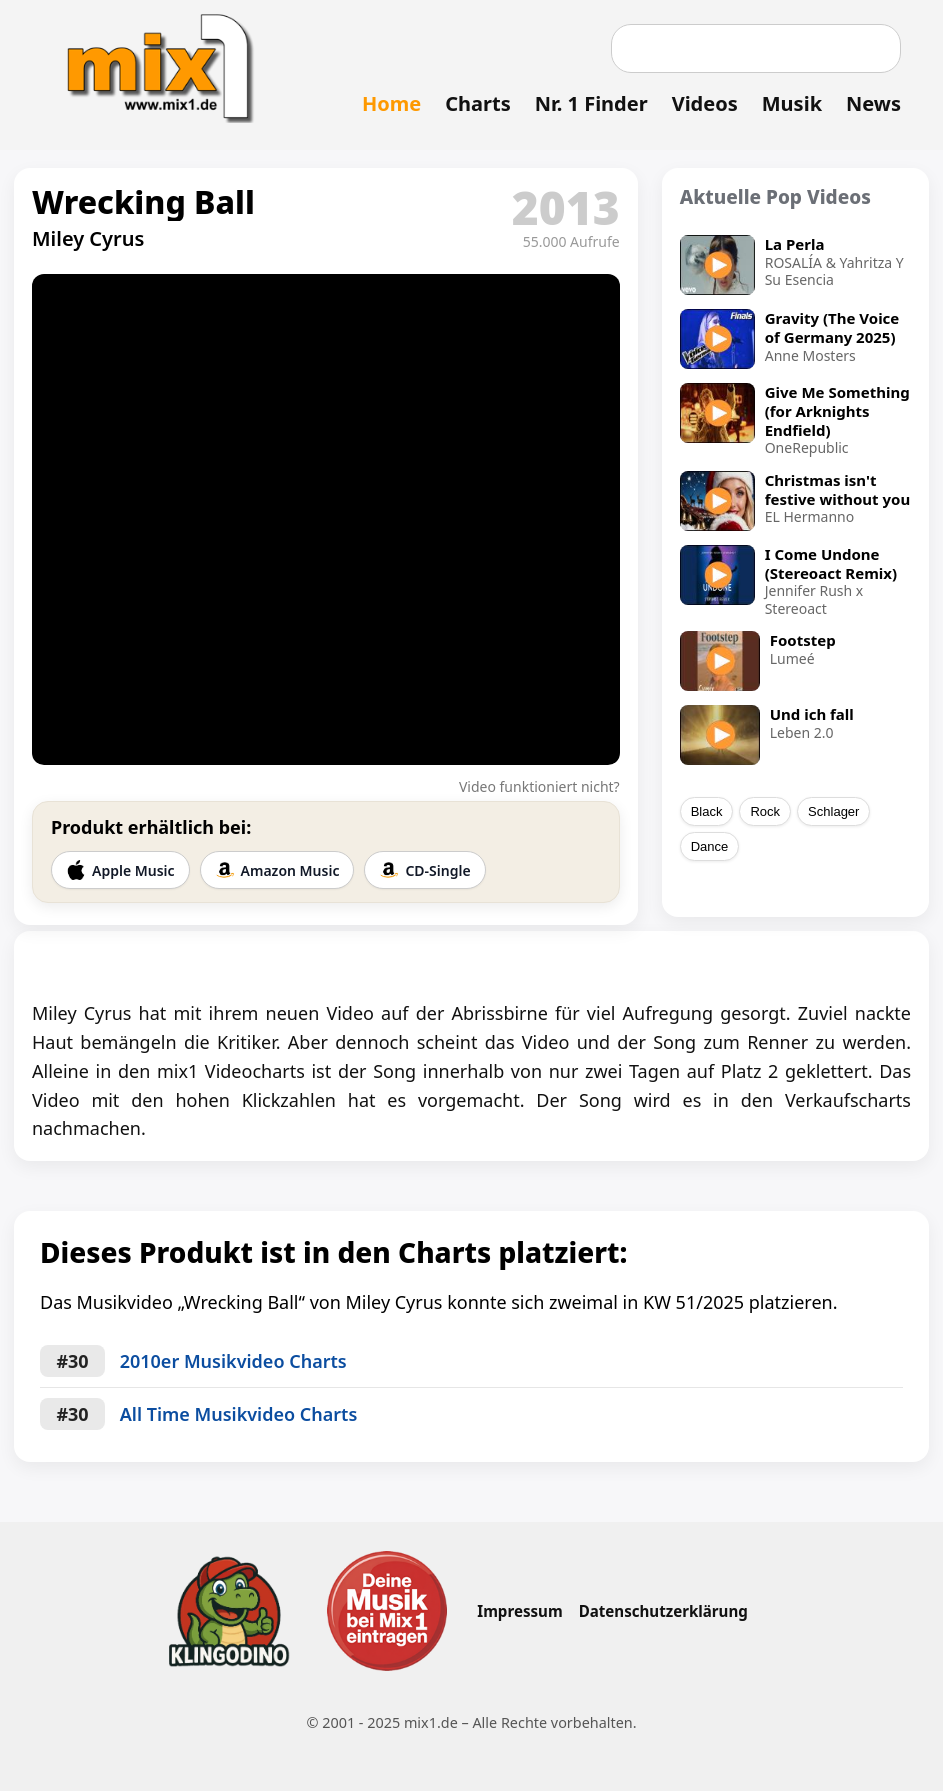  I want to click on Rock, so click(765, 811).